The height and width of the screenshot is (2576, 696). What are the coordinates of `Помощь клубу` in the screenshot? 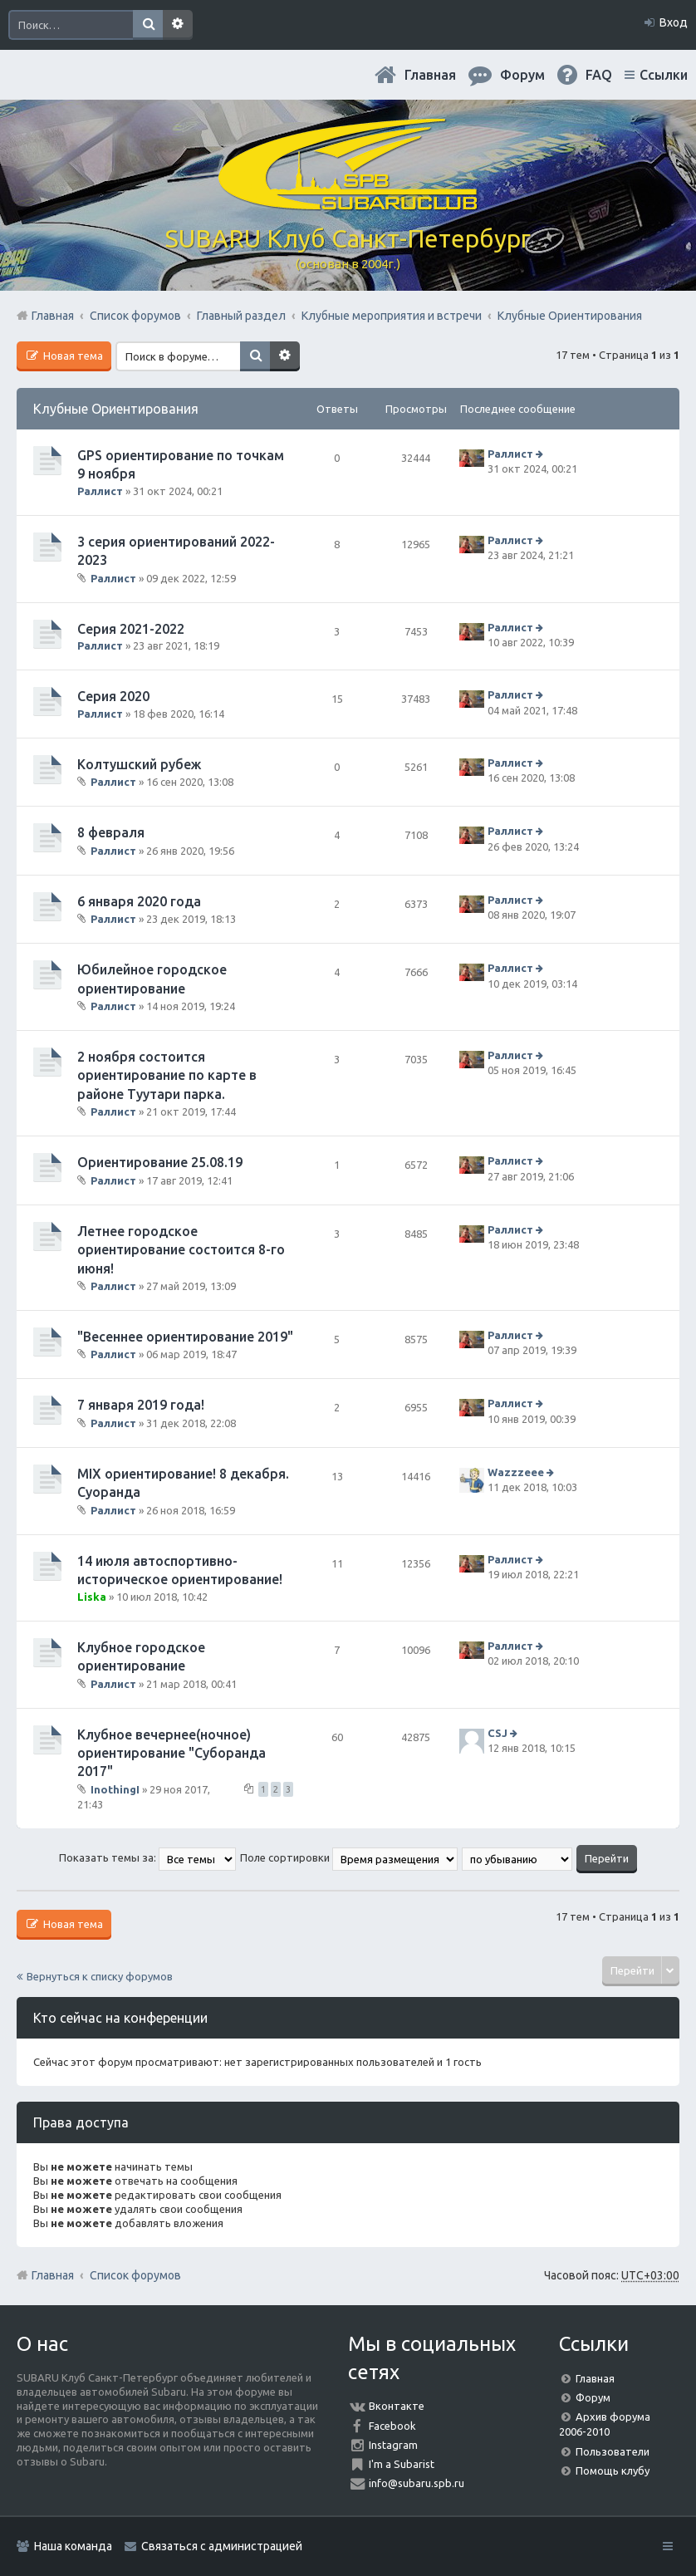 It's located at (612, 2470).